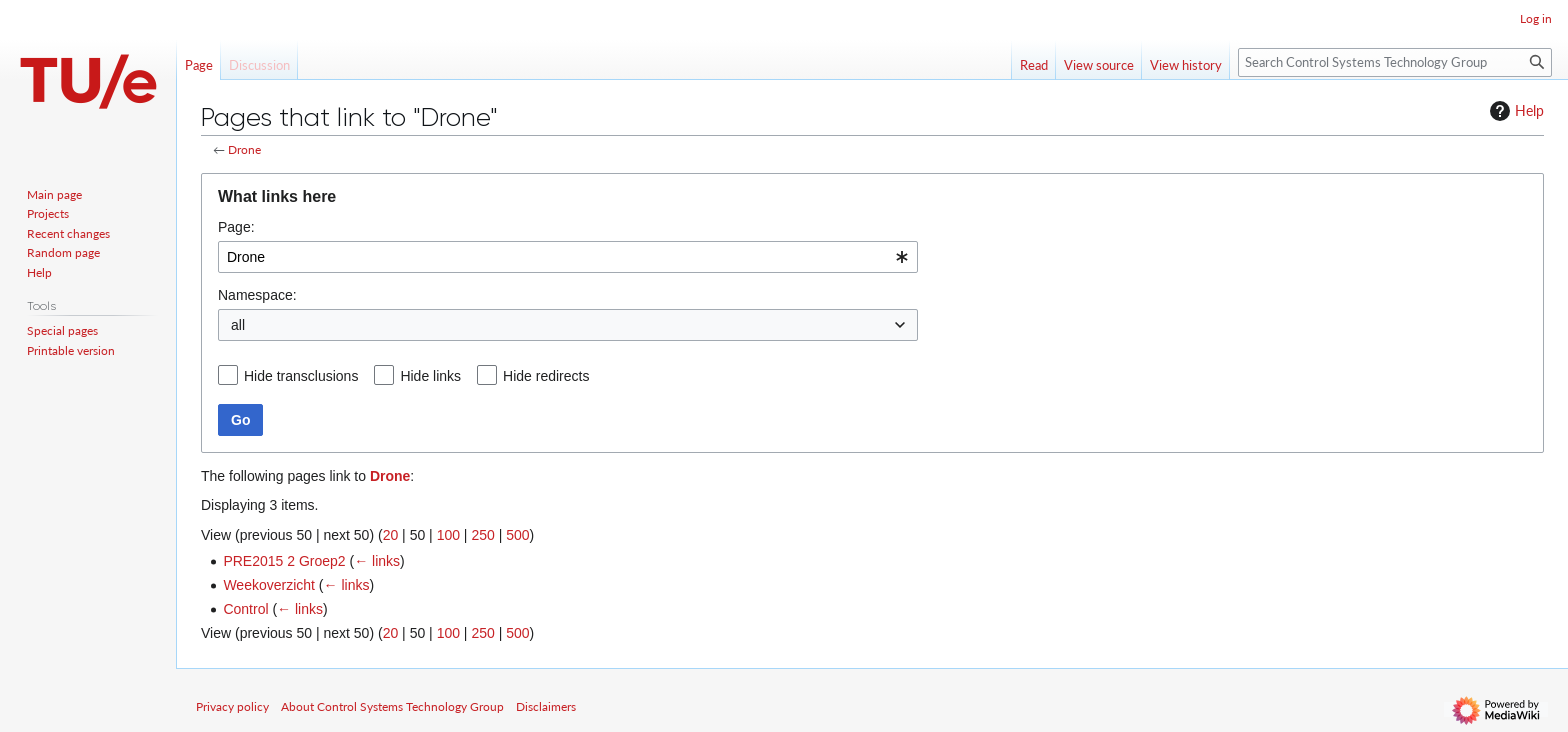  Describe the element at coordinates (568, 257) in the screenshot. I see `[combobox]` at that location.